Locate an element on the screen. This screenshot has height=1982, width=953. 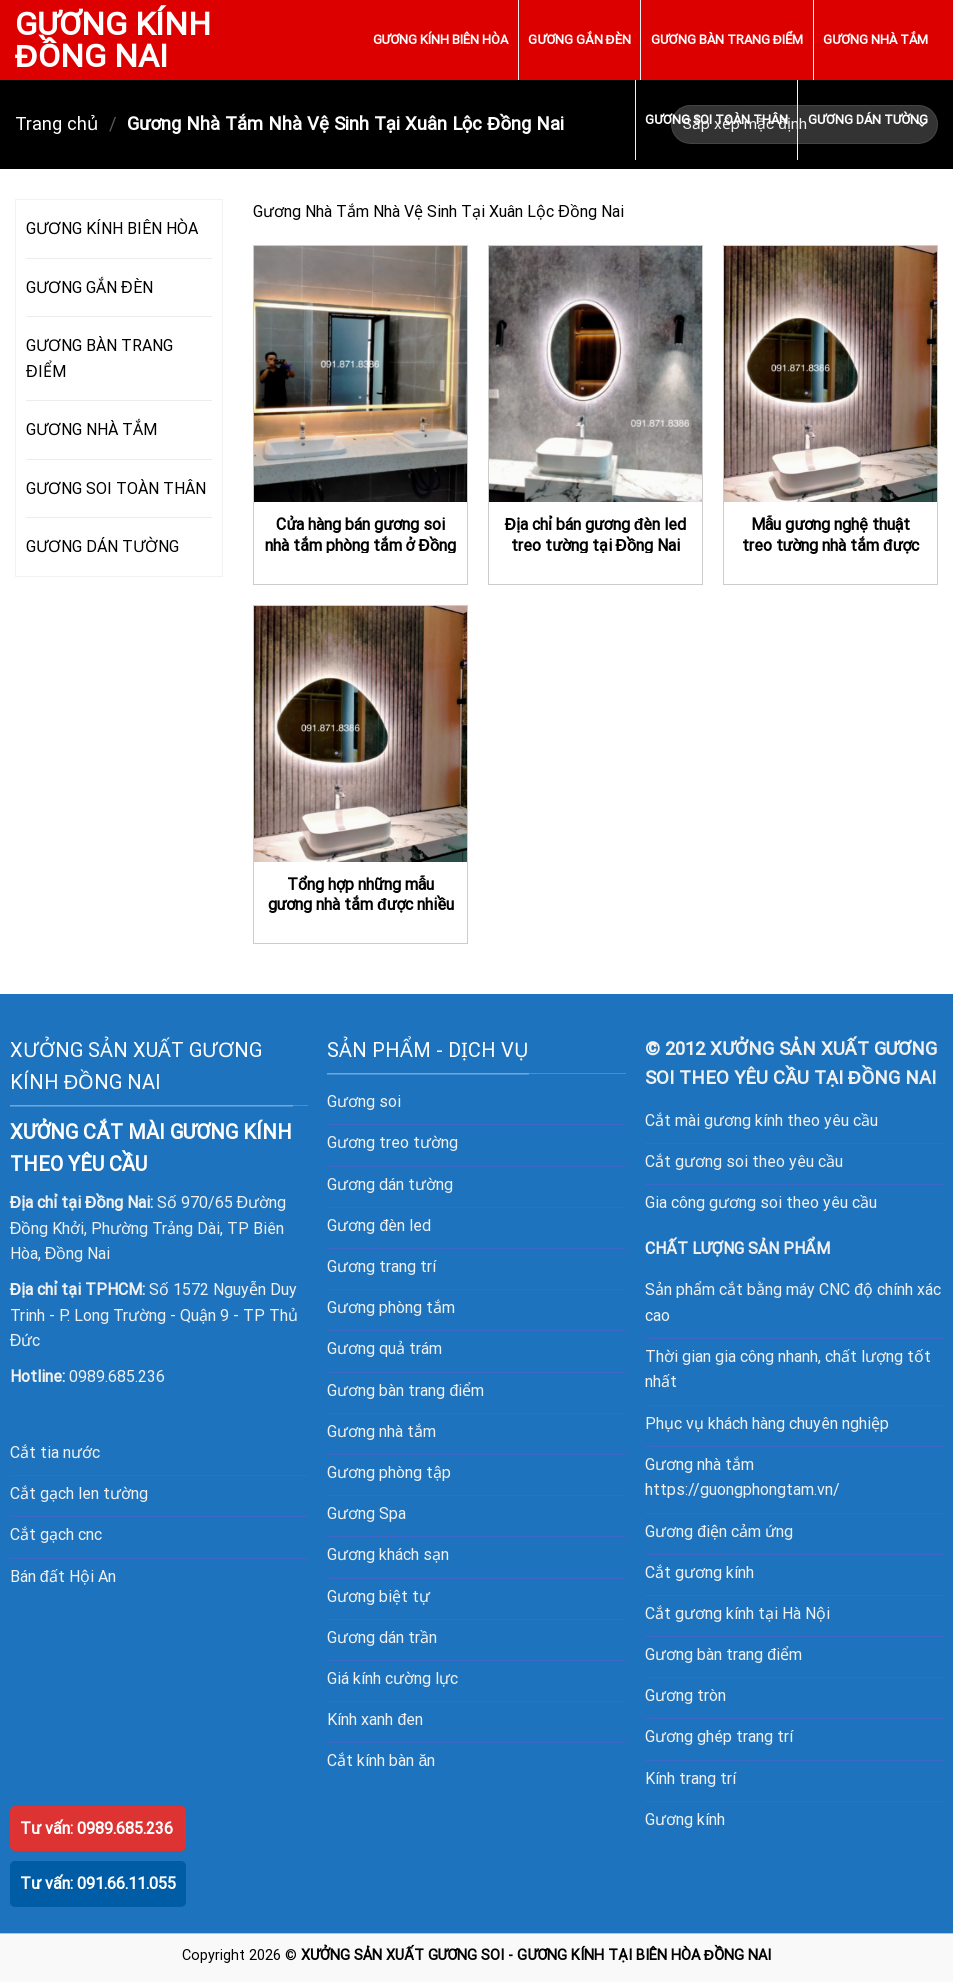
Cắt gạch cnc is located at coordinates (56, 1534).